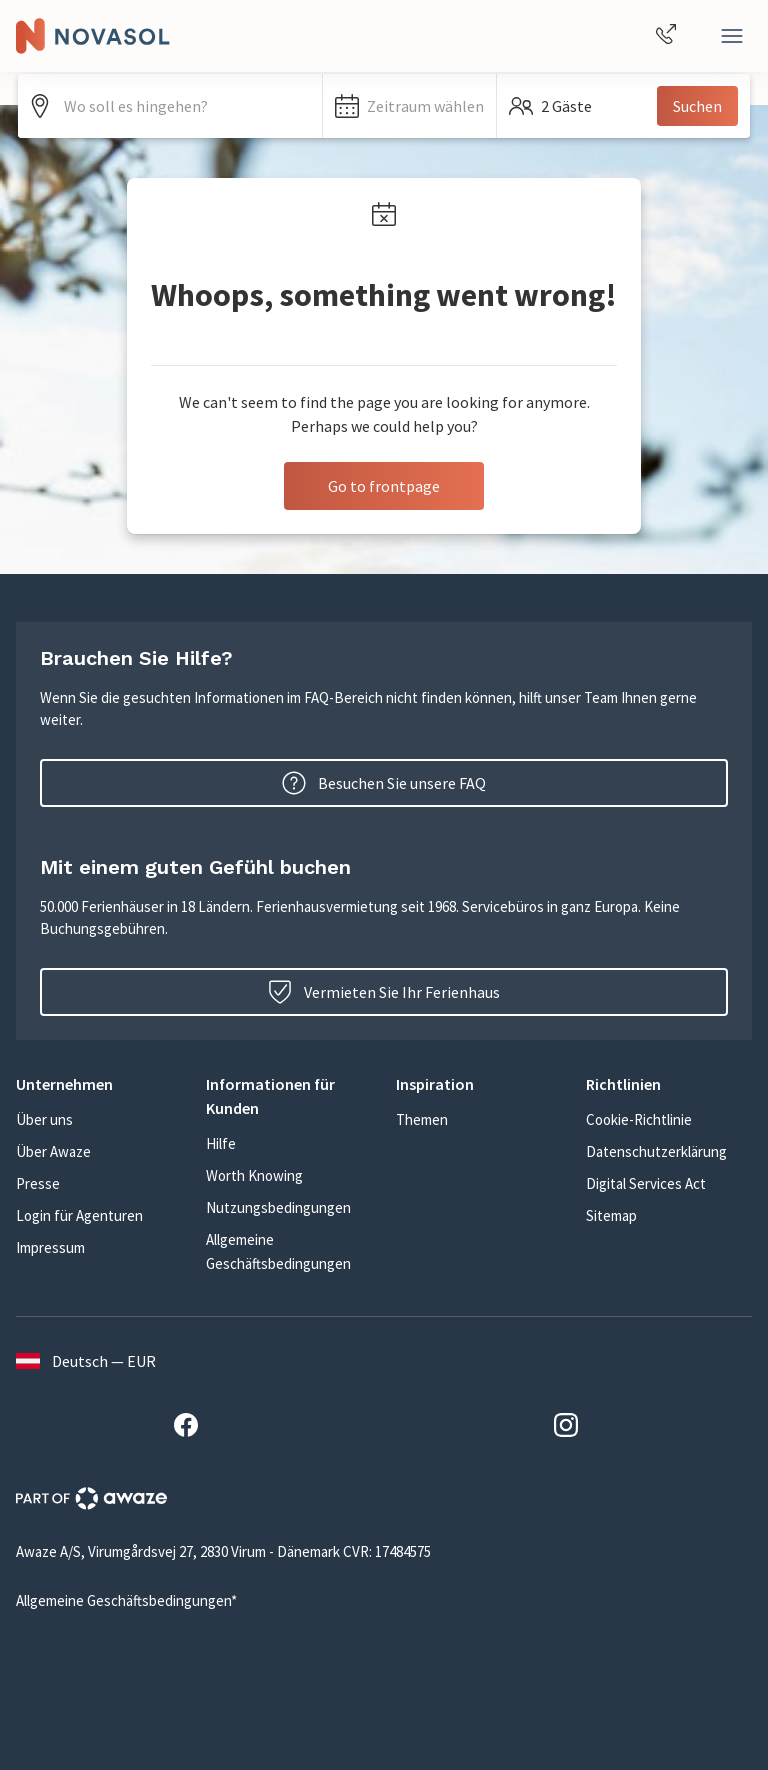 The image size is (768, 1770). I want to click on Cookie-Richtlinie, so click(639, 1119).